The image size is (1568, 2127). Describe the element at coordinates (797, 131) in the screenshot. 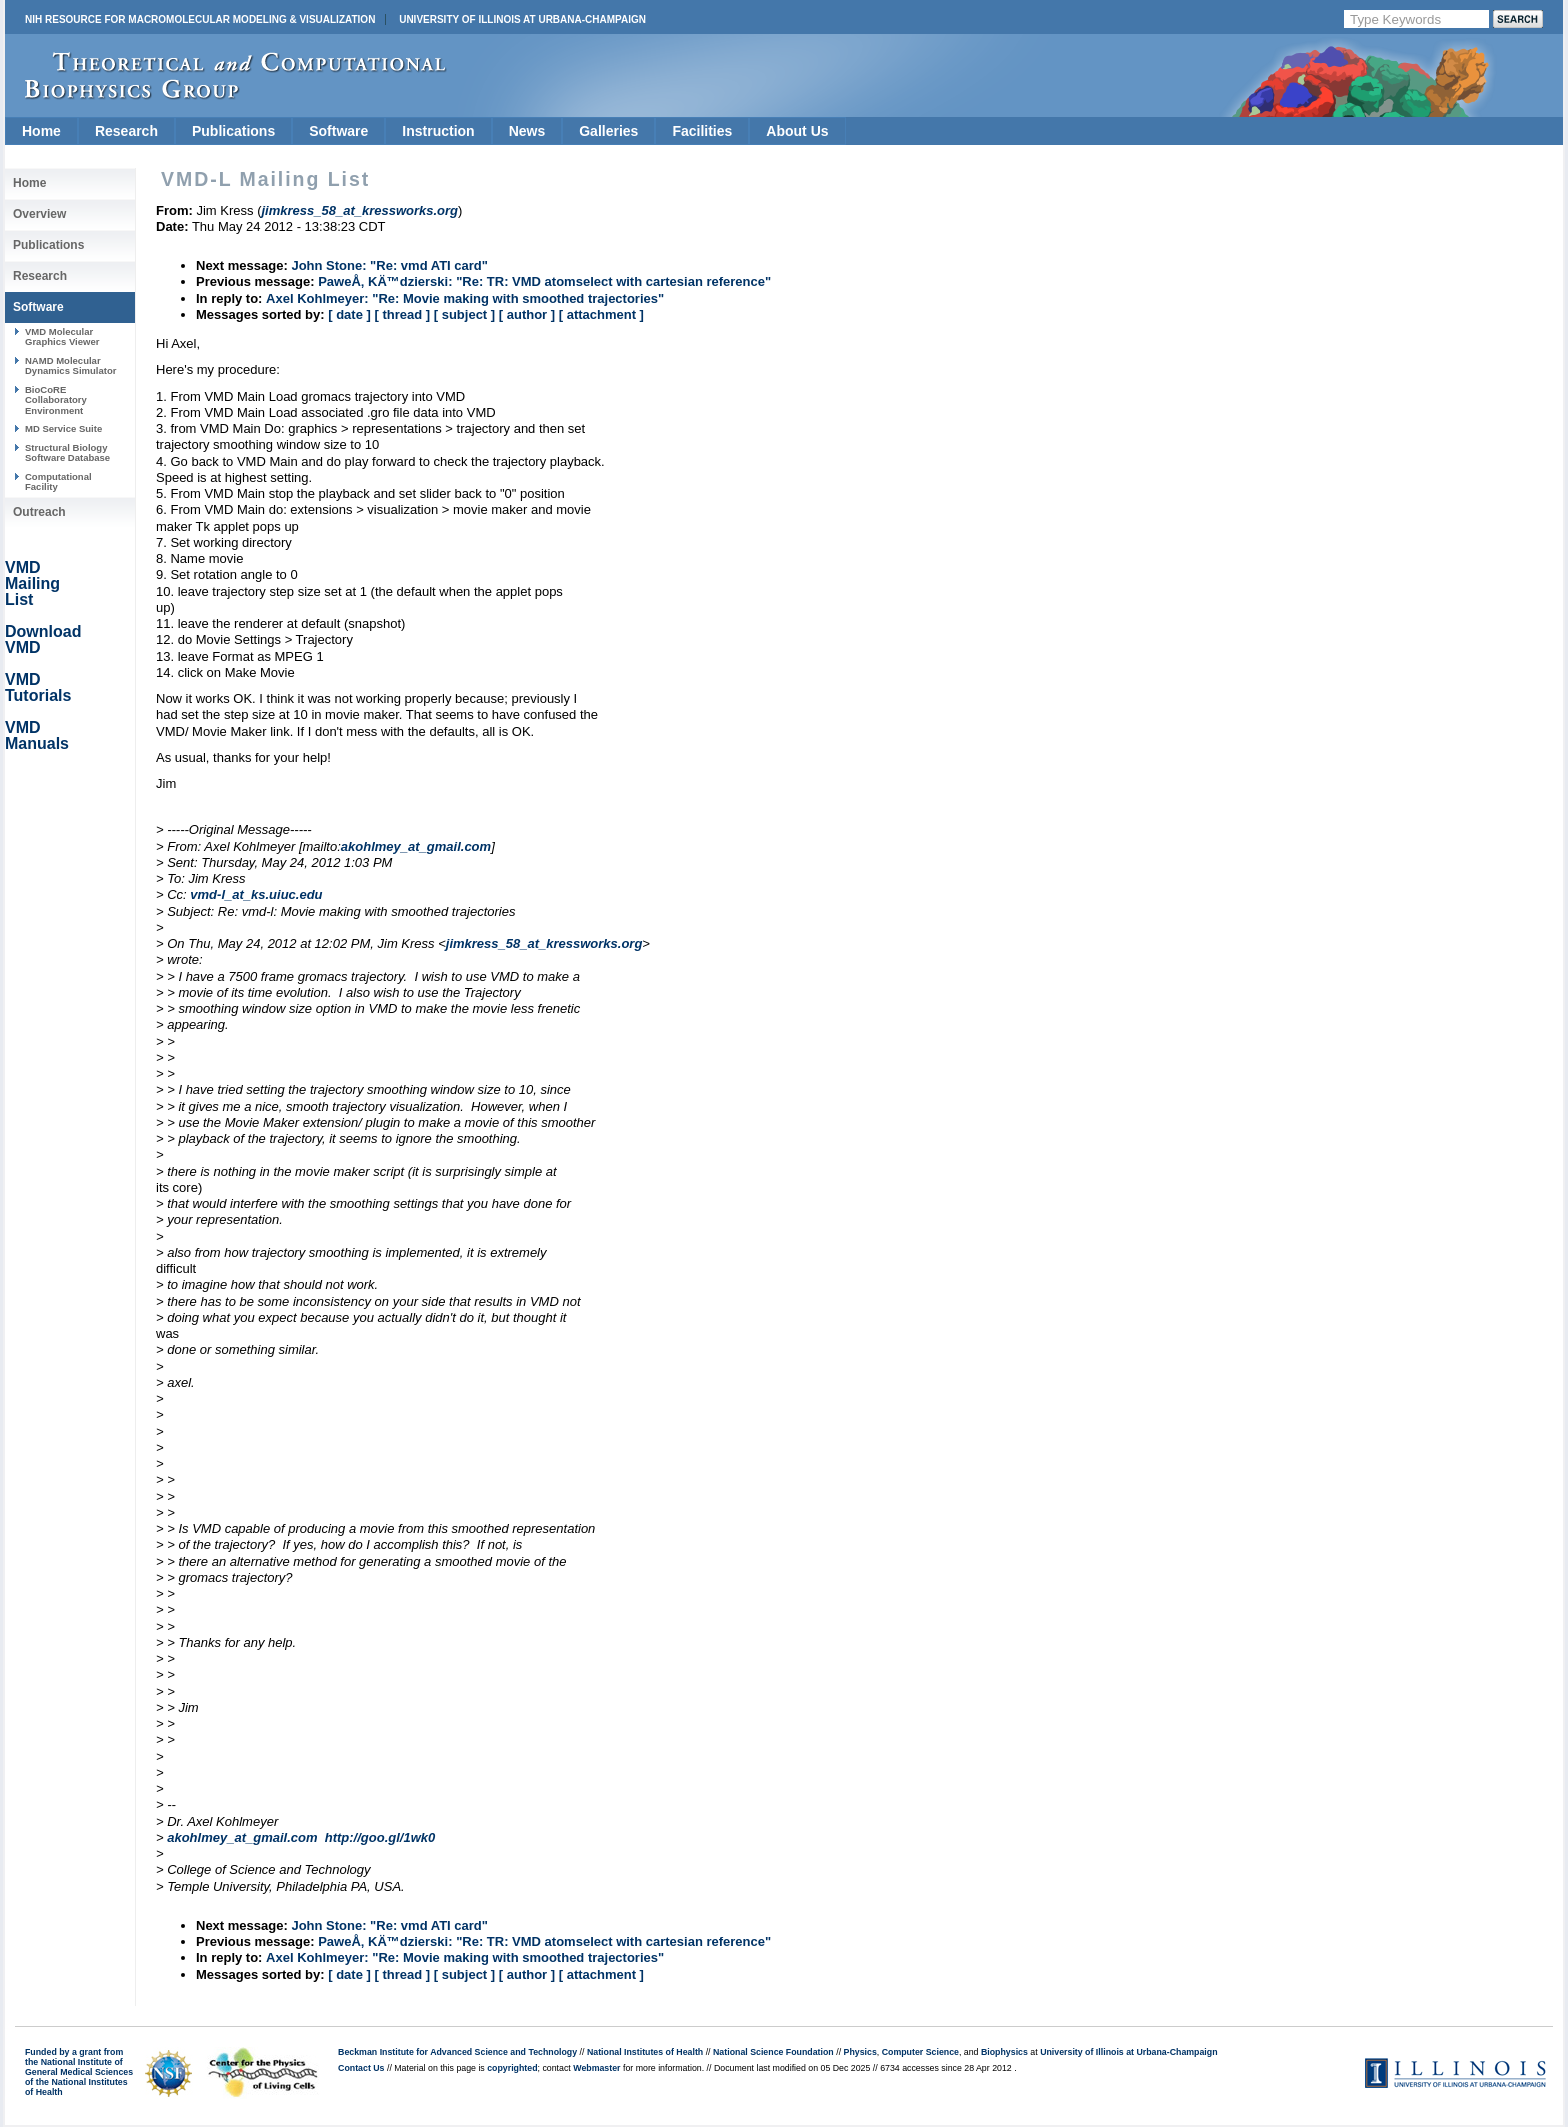

I see `About Us` at that location.